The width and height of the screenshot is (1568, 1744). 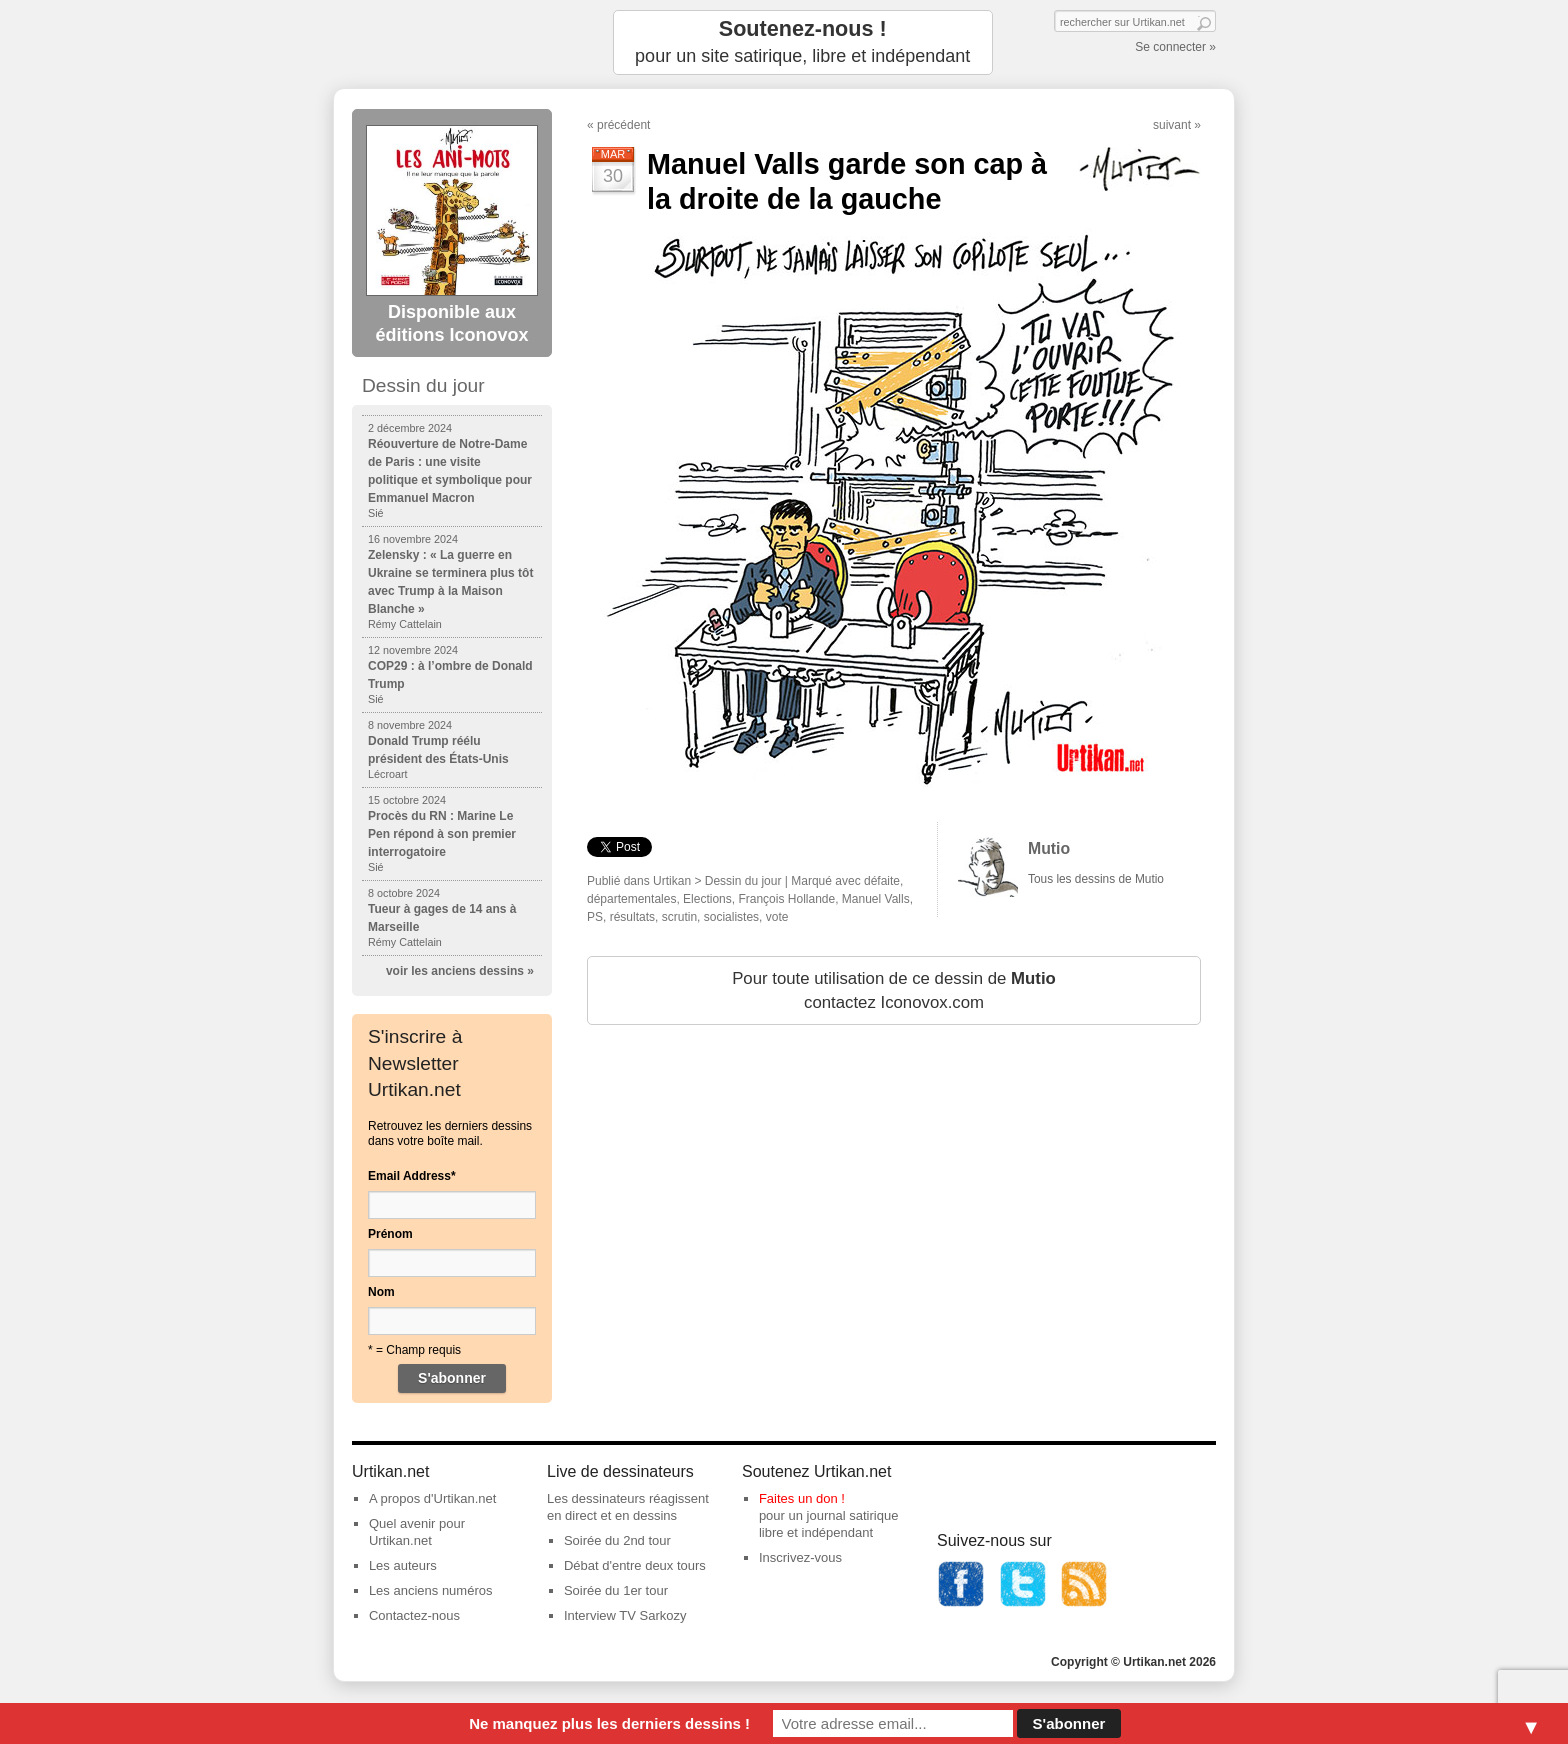 What do you see at coordinates (731, 917) in the screenshot?
I see `socialistes` at bounding box center [731, 917].